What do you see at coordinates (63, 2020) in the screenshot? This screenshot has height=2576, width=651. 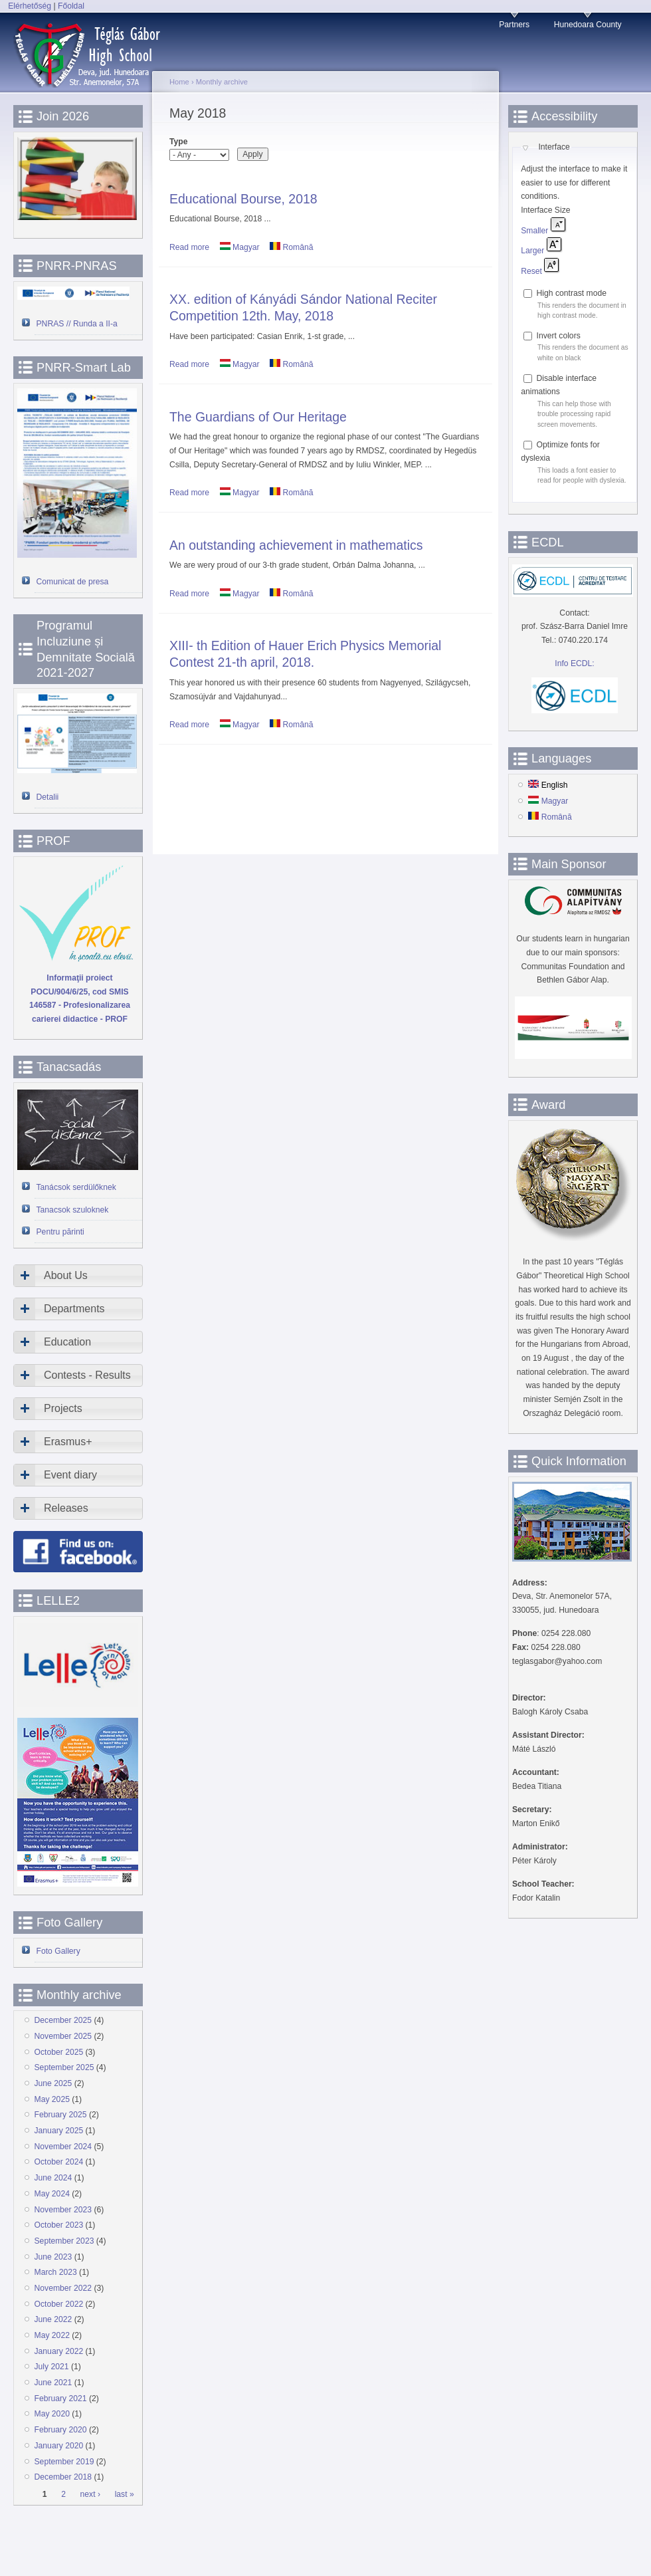 I see `December 2025` at bounding box center [63, 2020].